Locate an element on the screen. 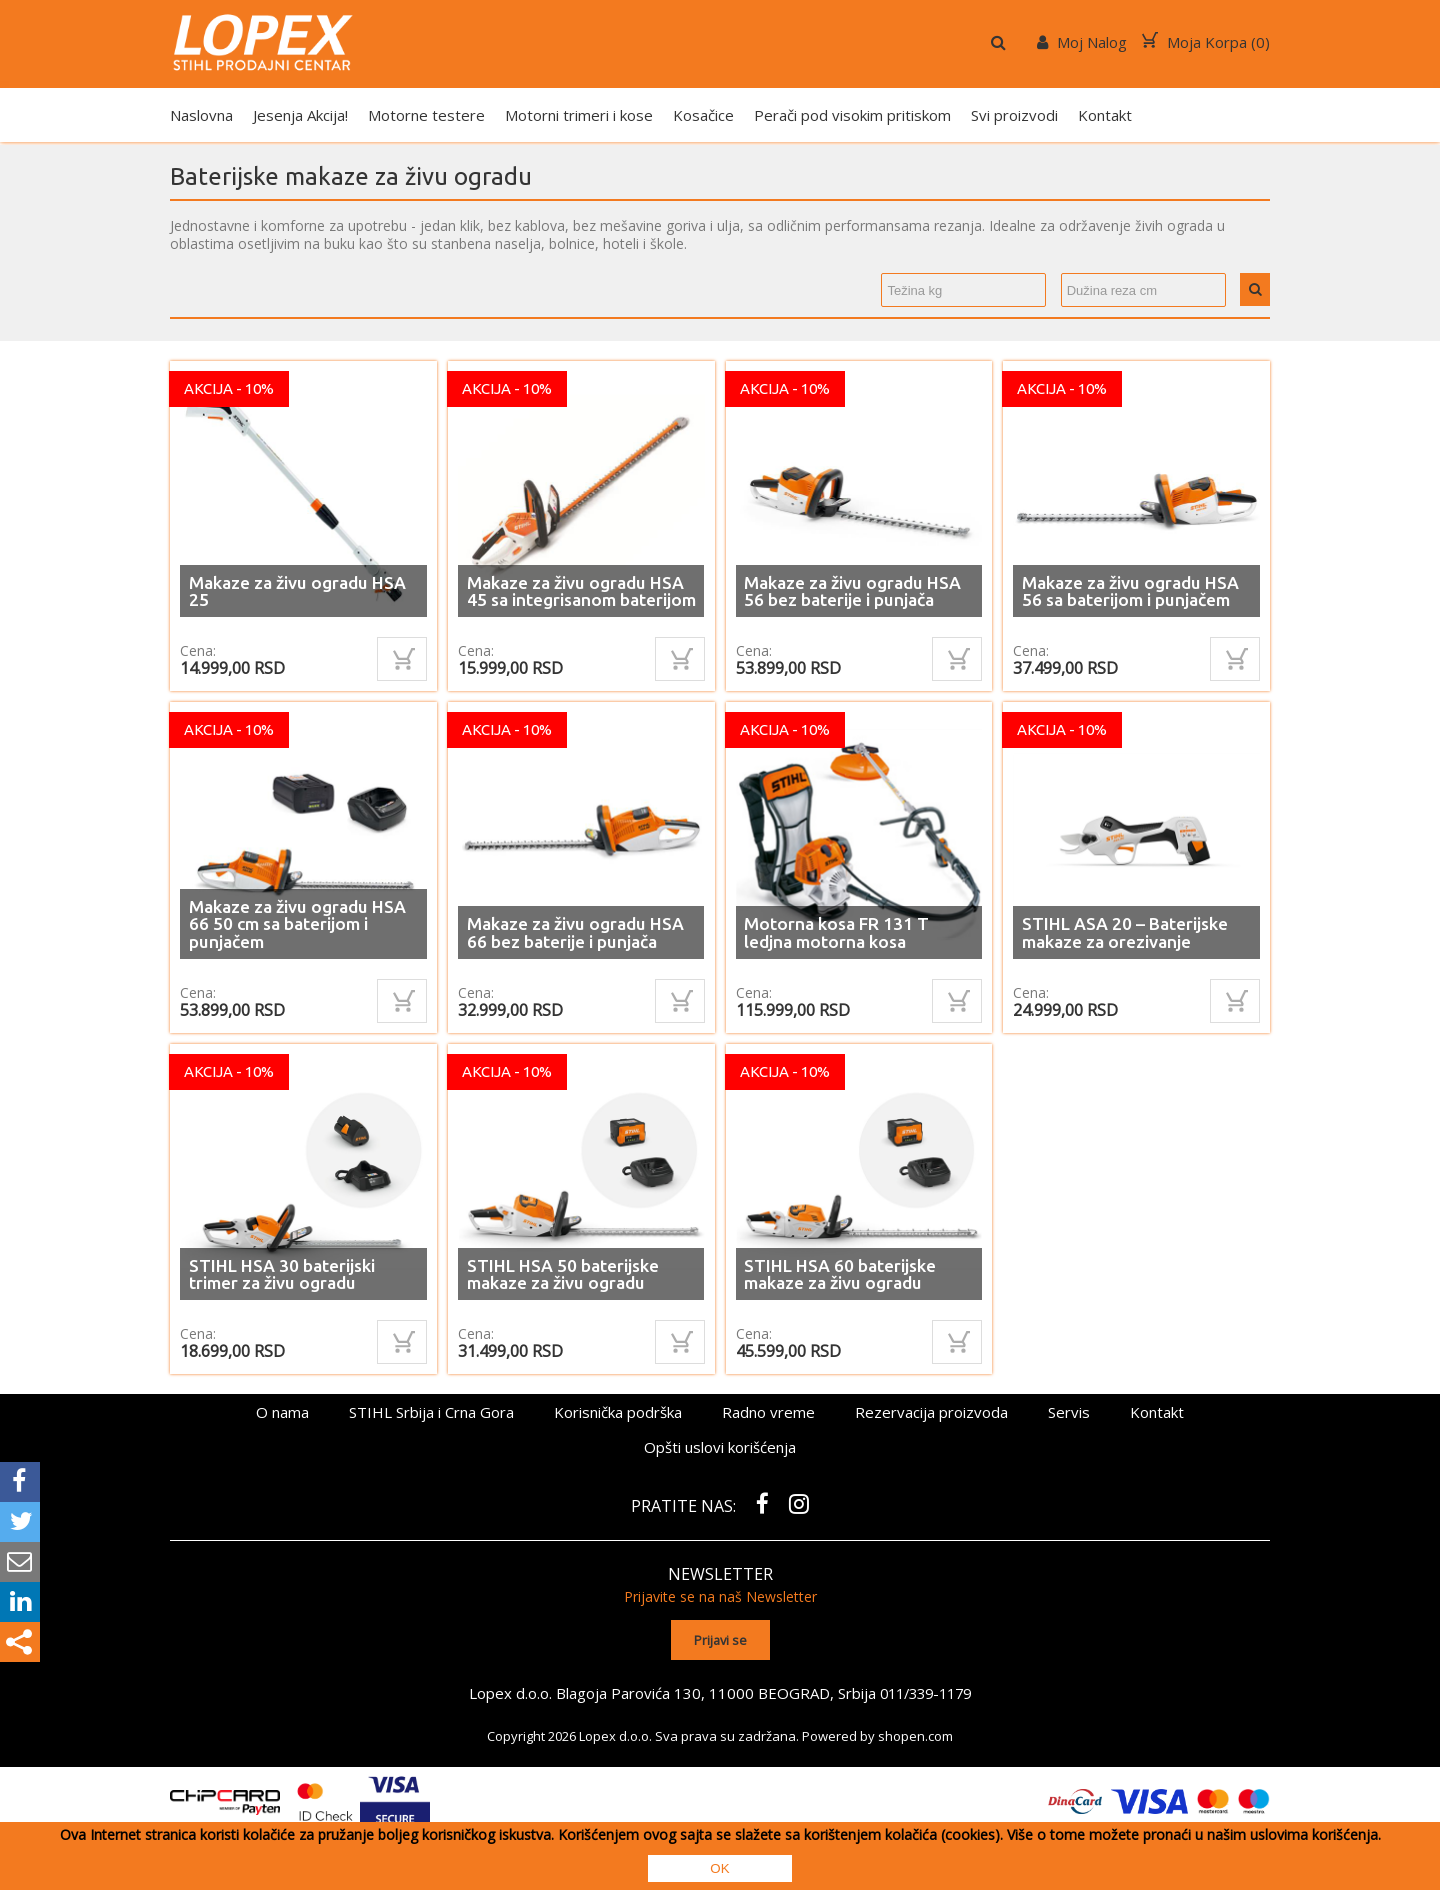  Radno vreme is located at coordinates (768, 1412).